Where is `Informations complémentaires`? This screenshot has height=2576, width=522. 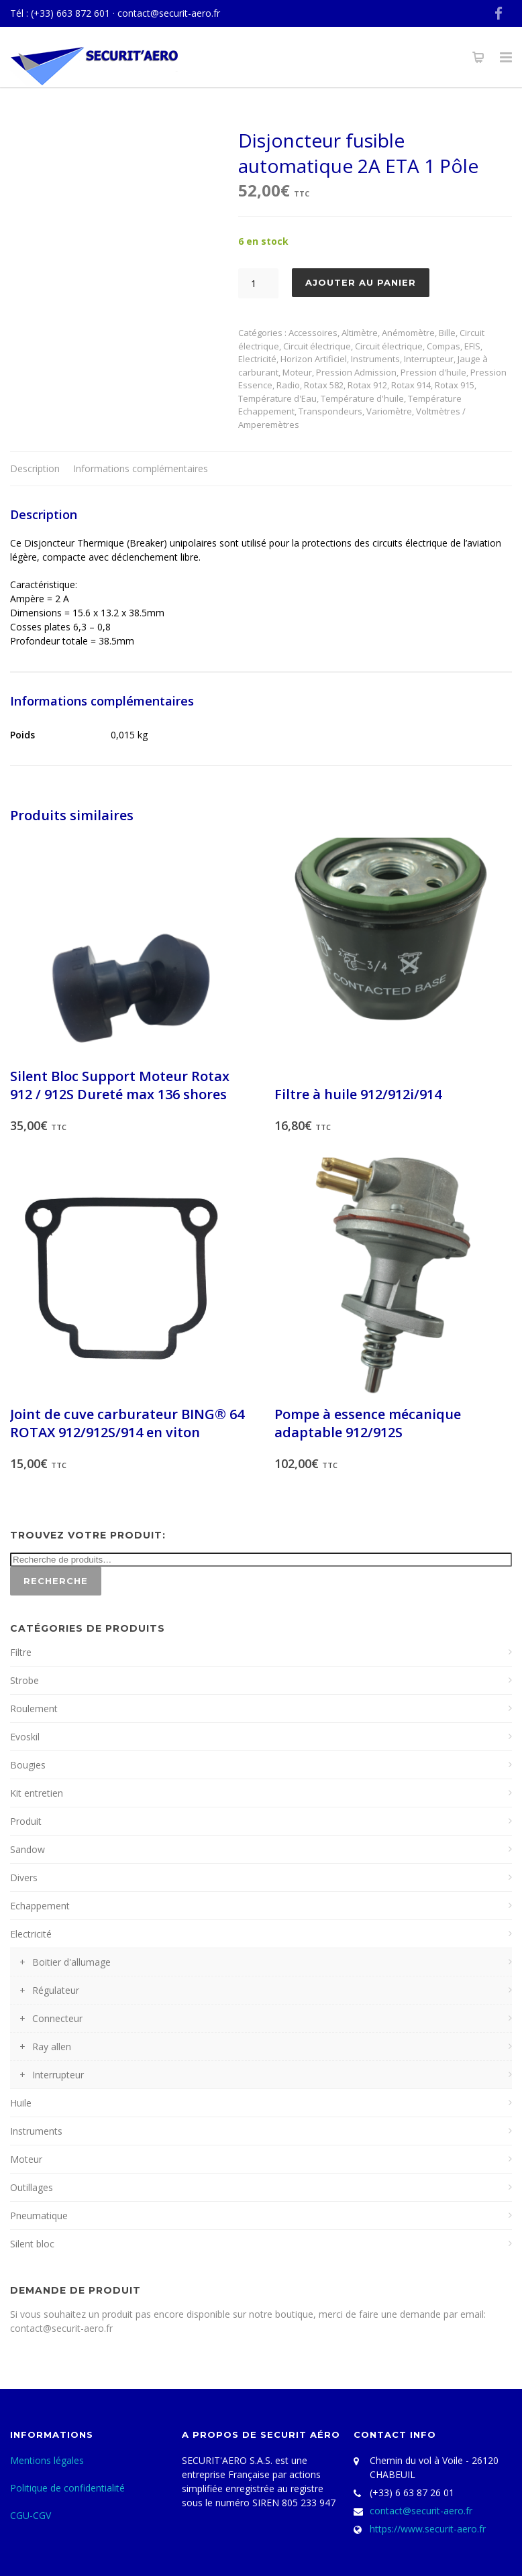
Informations complémentaires is located at coordinates (140, 468).